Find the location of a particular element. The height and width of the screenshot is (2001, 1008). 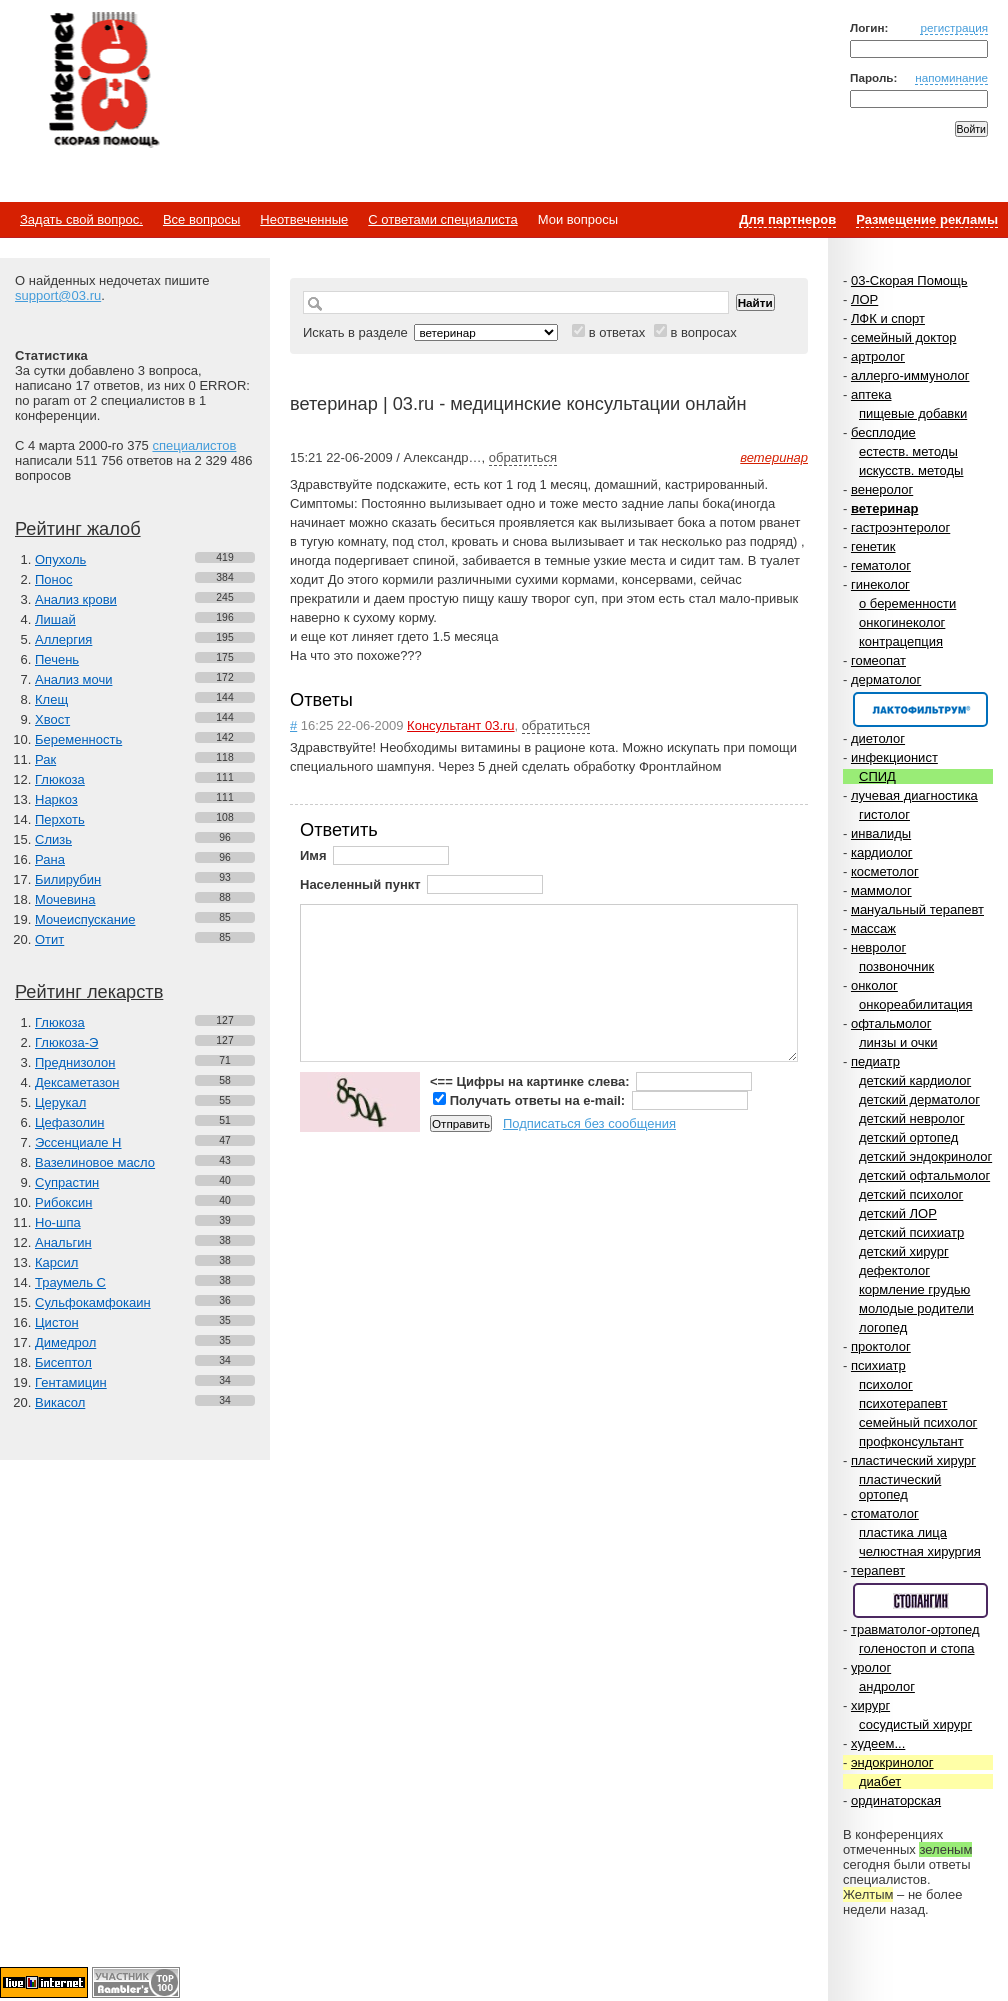

Димедрол is located at coordinates (65, 1342).